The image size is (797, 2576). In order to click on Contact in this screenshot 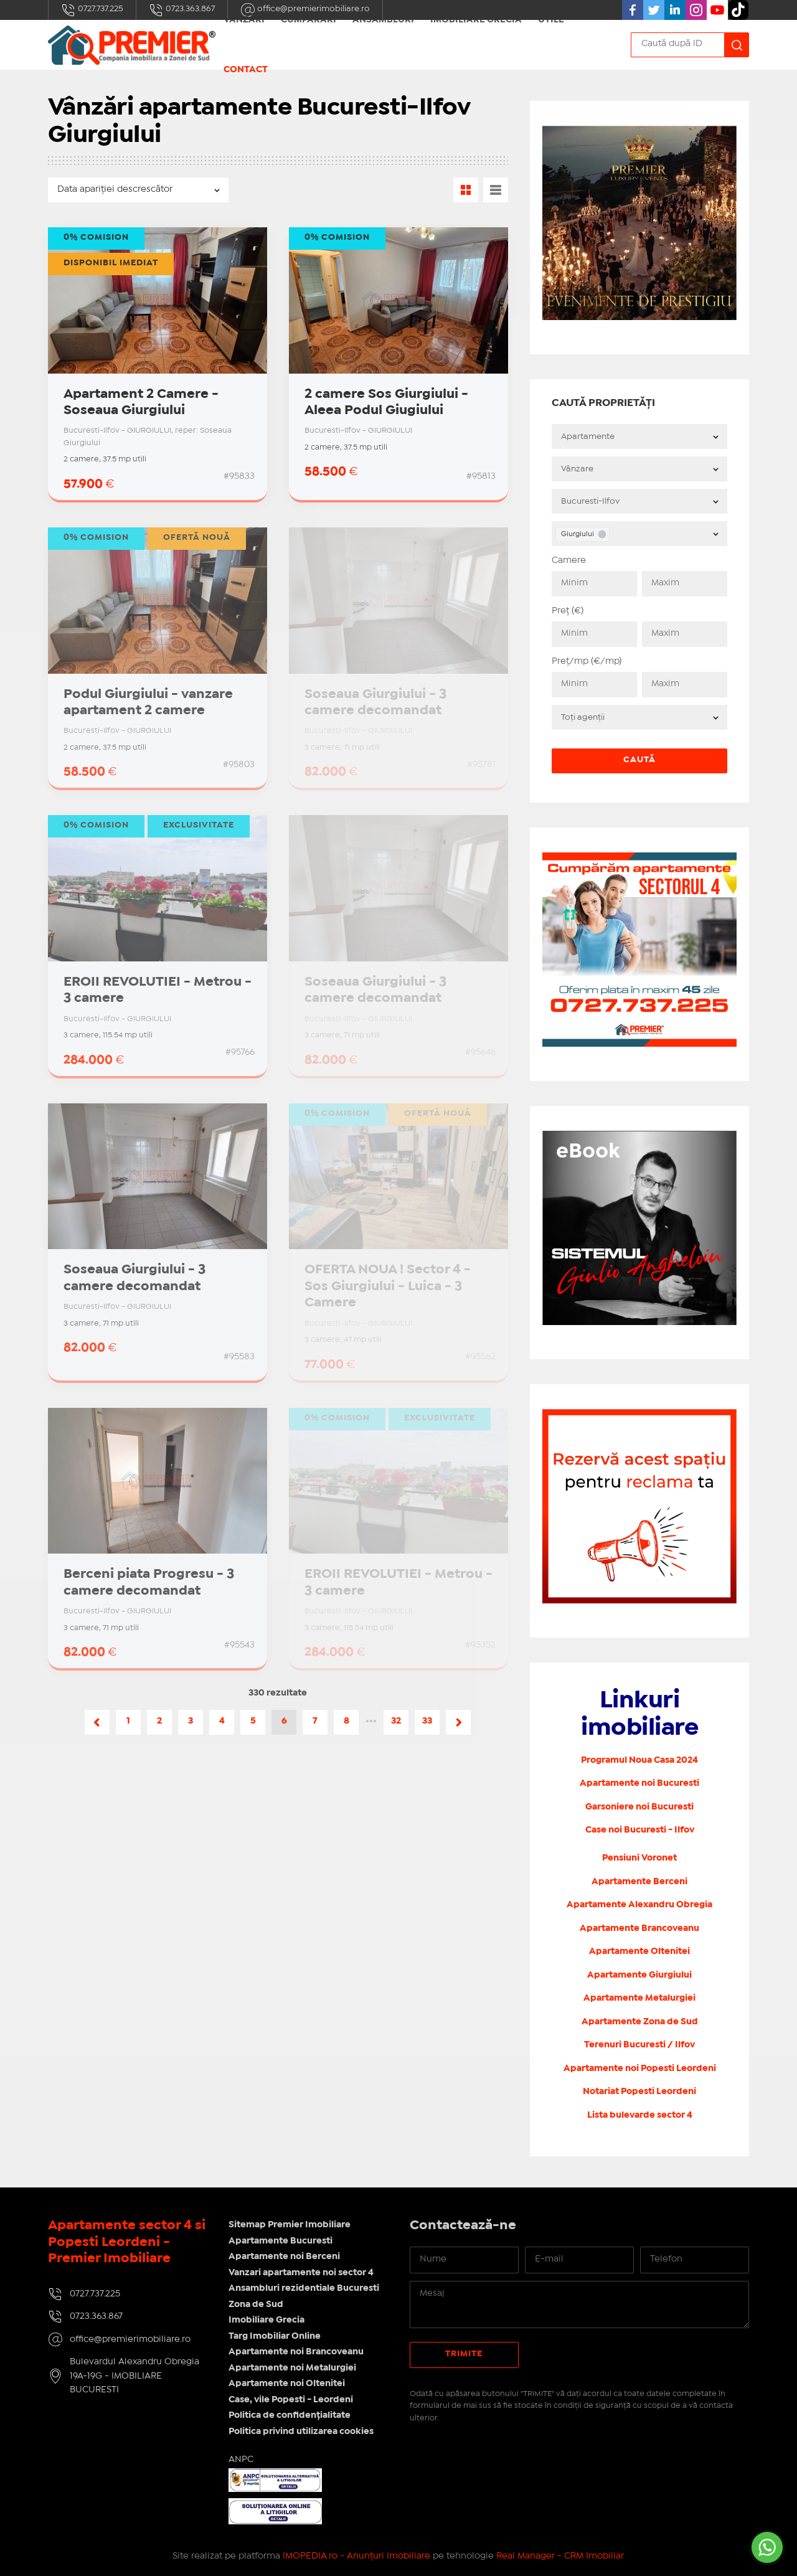, I will do `click(246, 69)`.